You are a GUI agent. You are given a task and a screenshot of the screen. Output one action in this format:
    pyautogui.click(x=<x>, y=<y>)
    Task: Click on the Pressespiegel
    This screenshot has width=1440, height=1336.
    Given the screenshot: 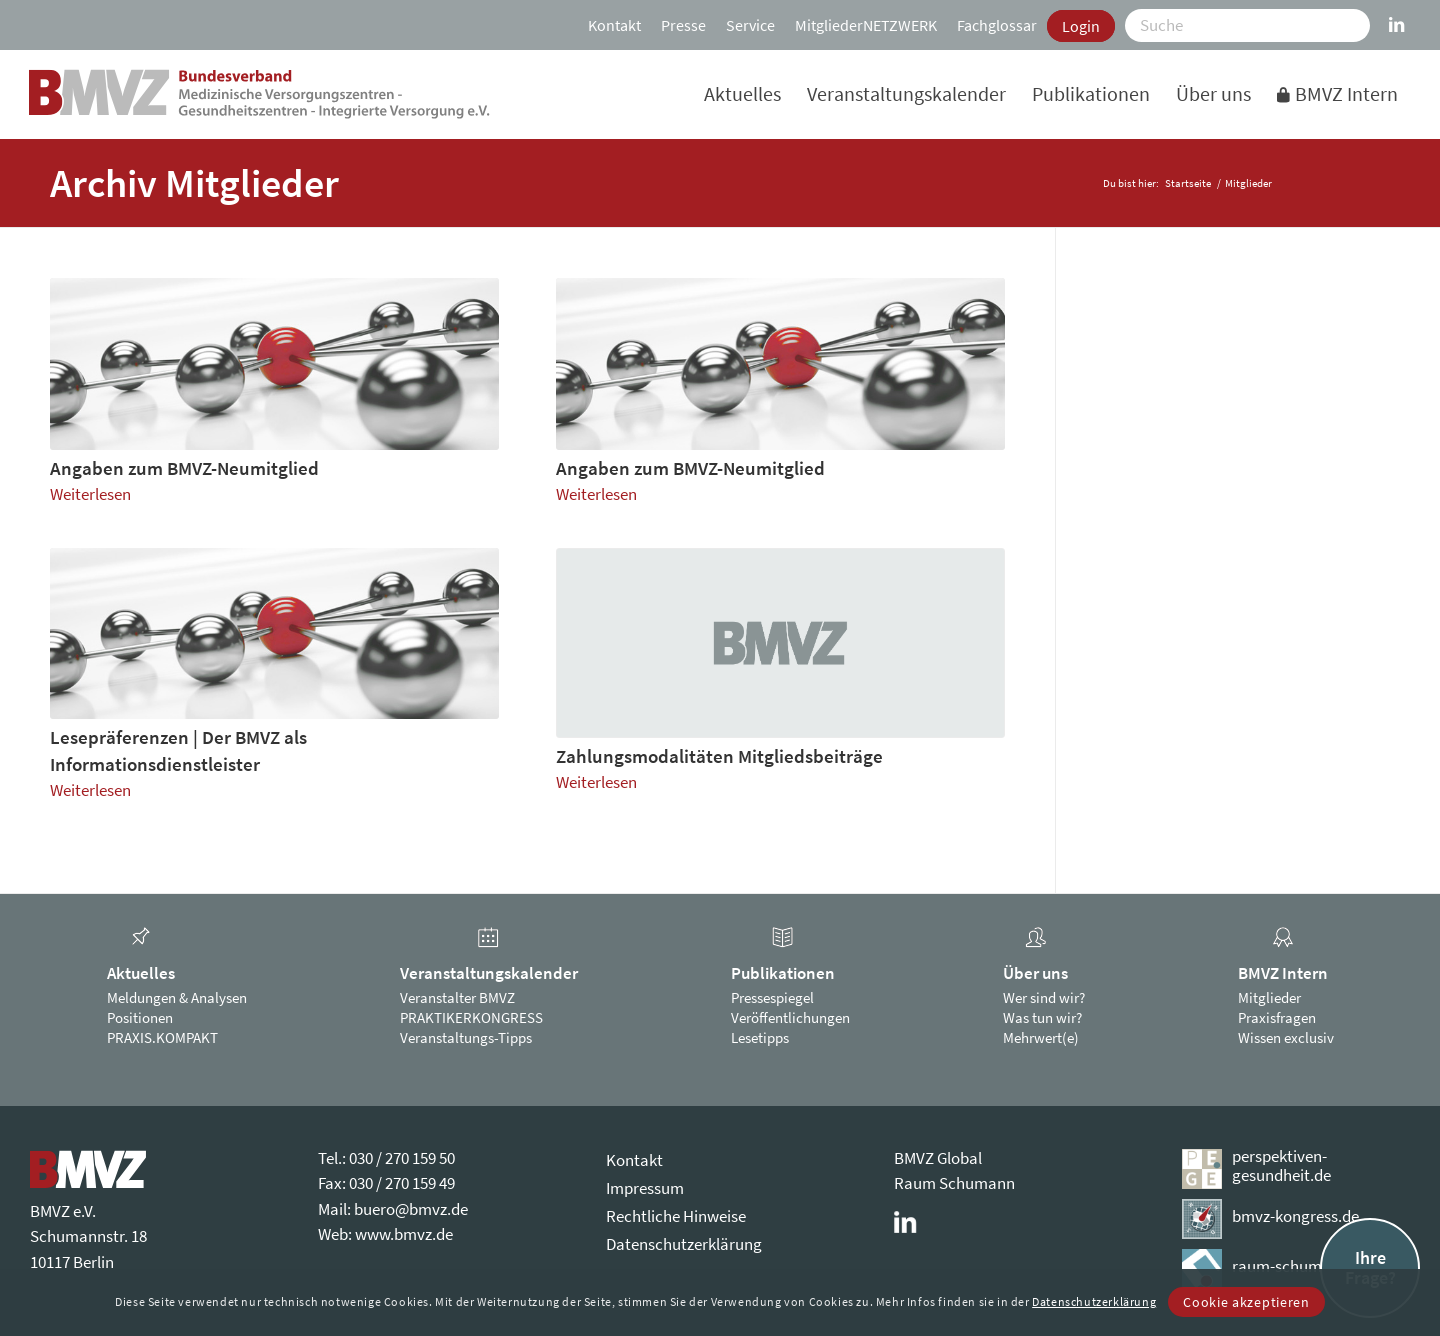 What is the action you would take?
    pyautogui.click(x=772, y=997)
    